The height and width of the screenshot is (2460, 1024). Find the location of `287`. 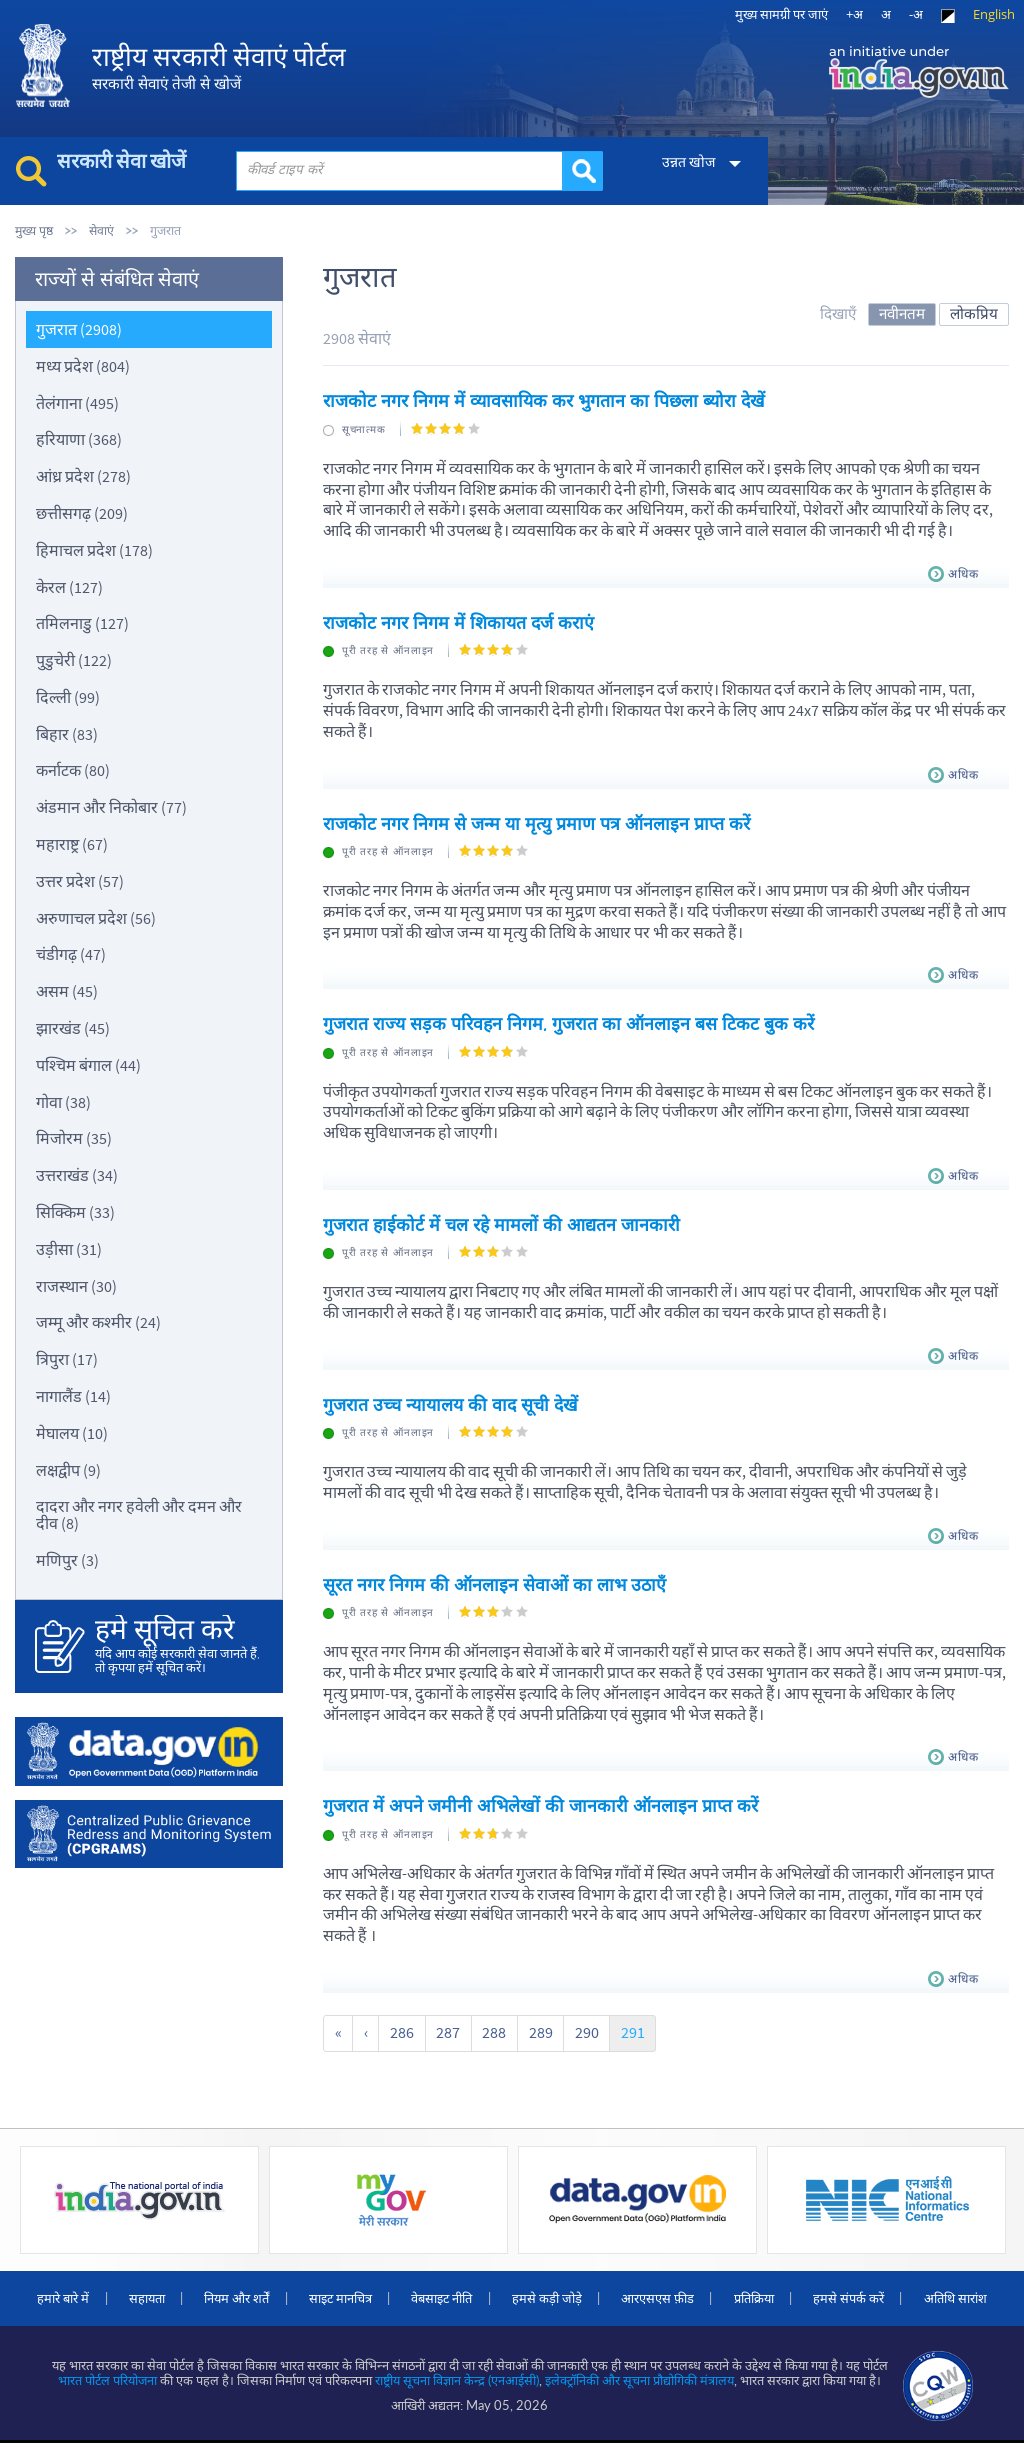

287 is located at coordinates (444, 2030).